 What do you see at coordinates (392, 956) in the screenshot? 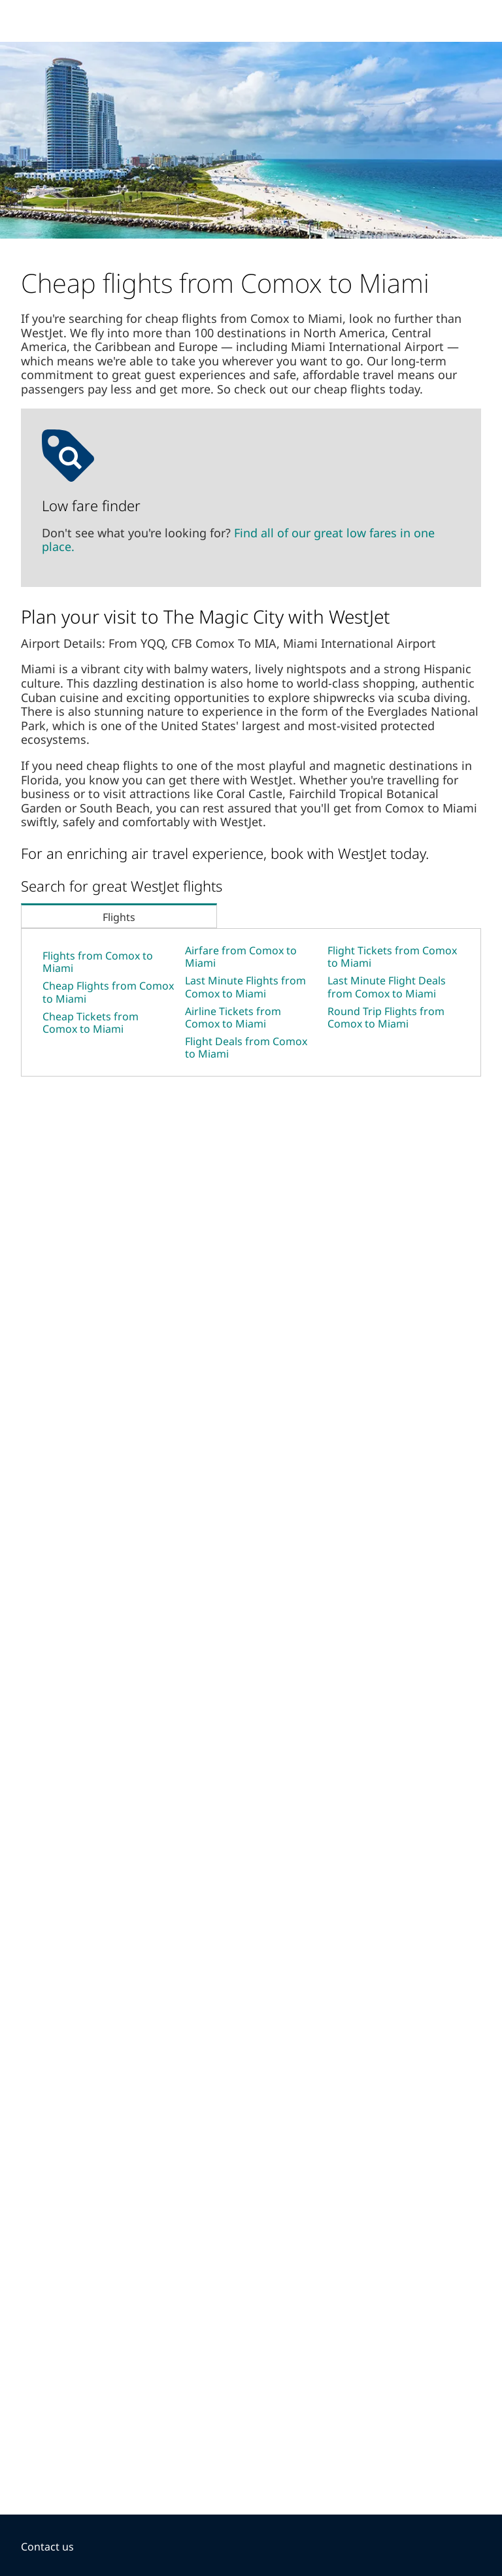
I see `Flight Tickets from Comox to Miami` at bounding box center [392, 956].